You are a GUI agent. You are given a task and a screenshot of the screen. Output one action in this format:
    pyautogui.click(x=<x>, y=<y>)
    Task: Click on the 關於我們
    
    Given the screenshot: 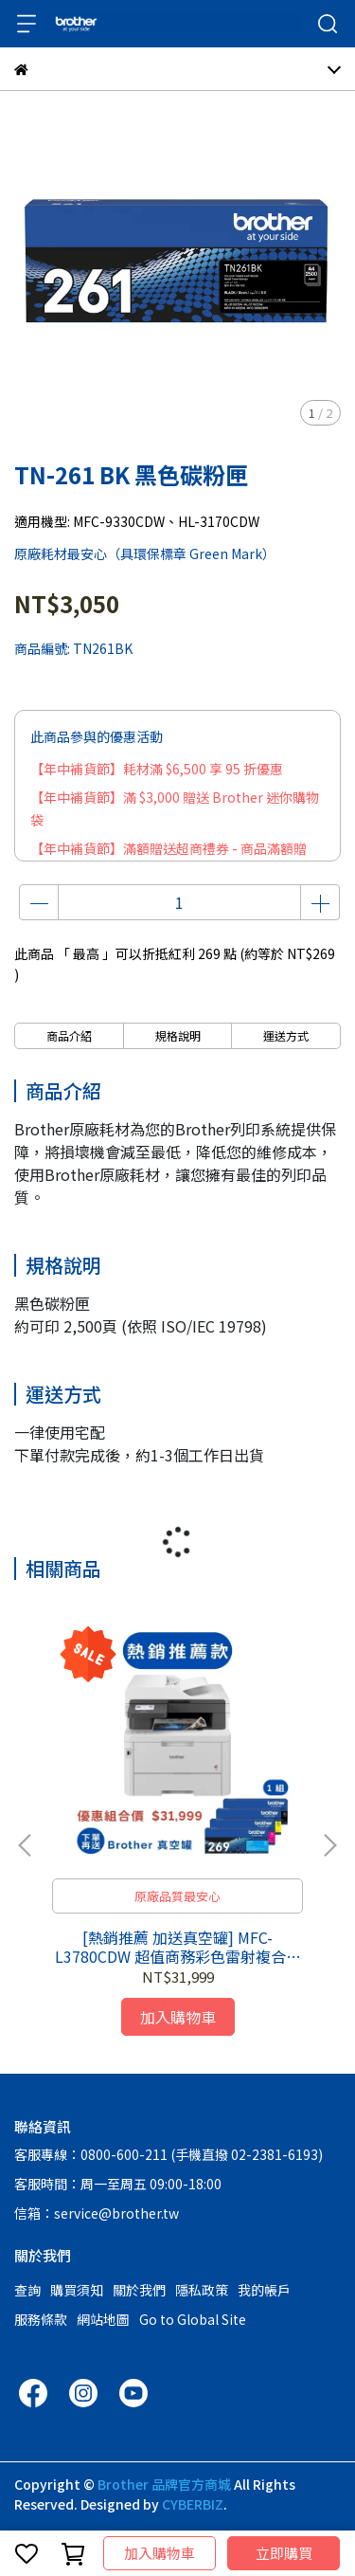 What is the action you would take?
    pyautogui.click(x=139, y=2289)
    